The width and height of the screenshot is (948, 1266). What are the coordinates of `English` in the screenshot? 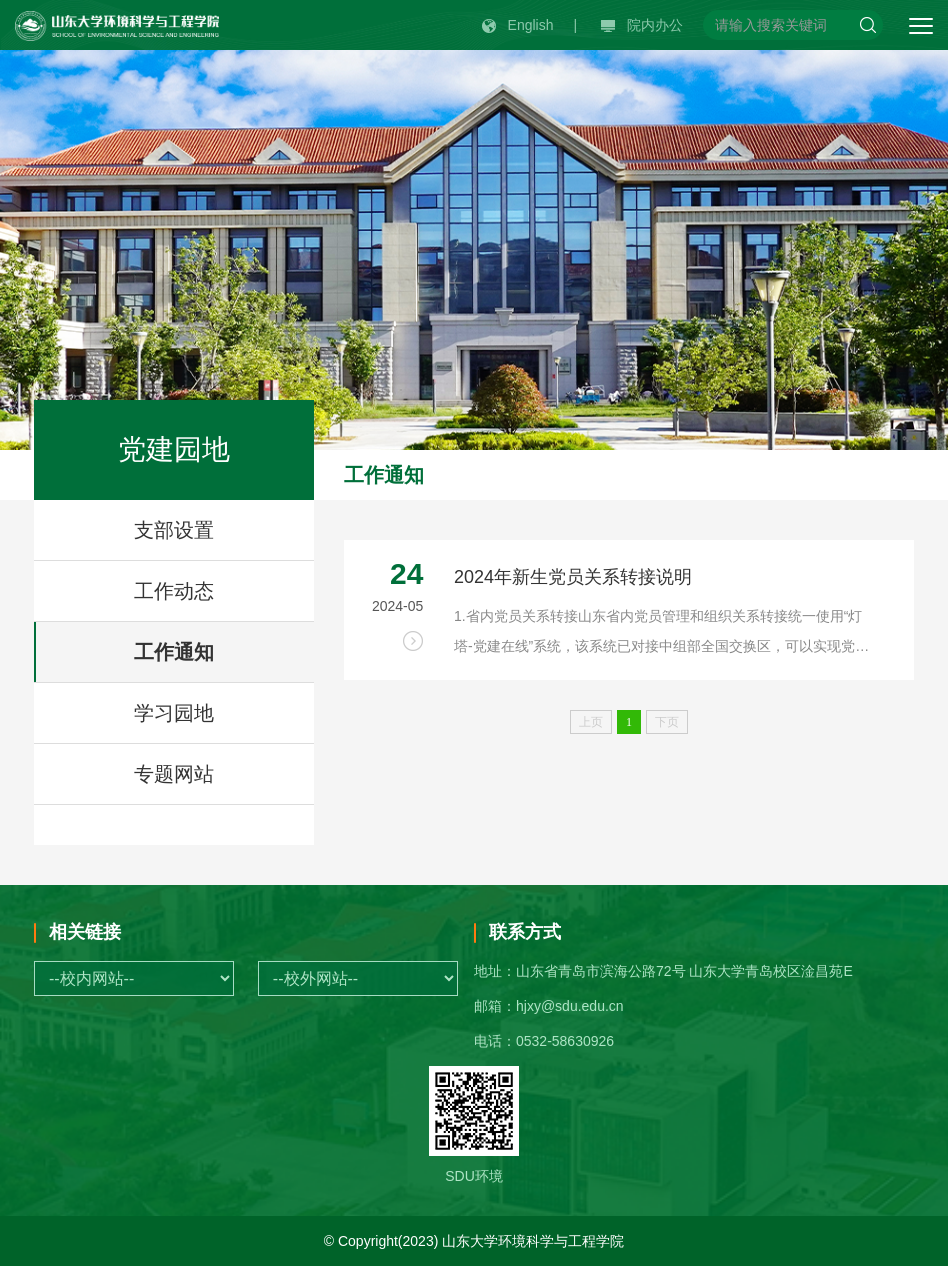 It's located at (518, 25).